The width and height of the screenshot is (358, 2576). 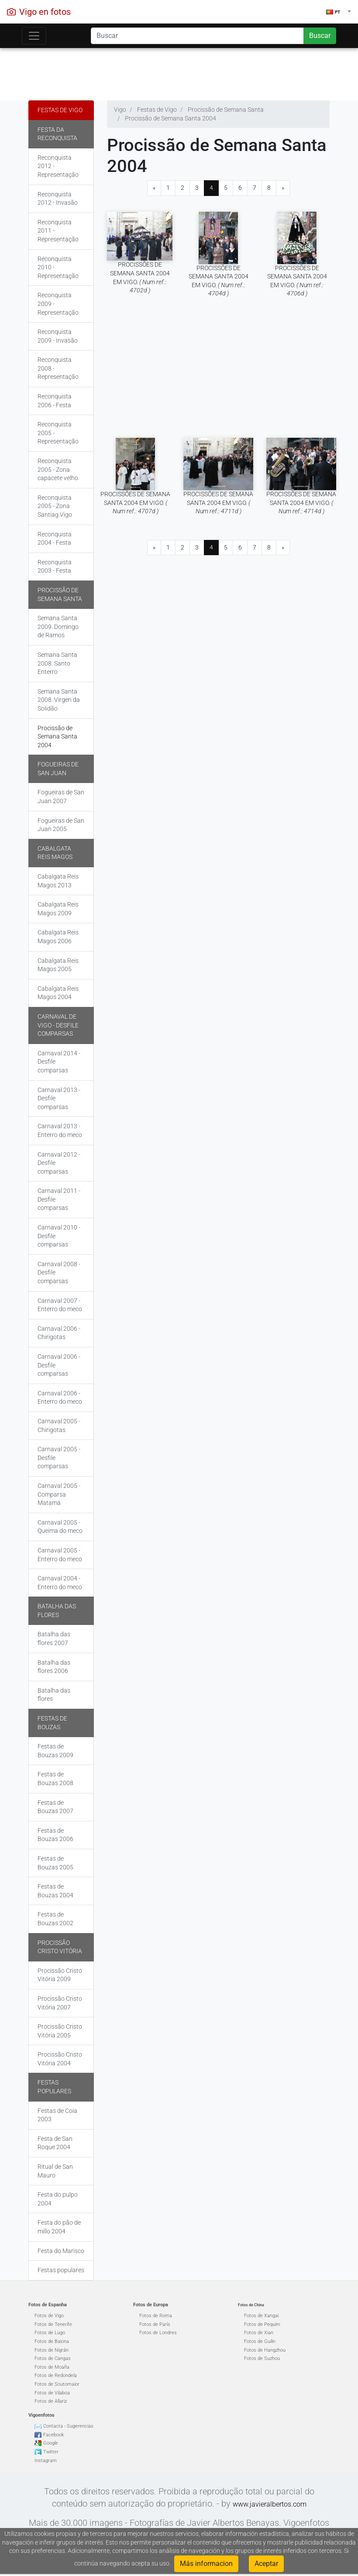 What do you see at coordinates (58, 433) in the screenshot?
I see `Reconquista 2005 - Representação` at bounding box center [58, 433].